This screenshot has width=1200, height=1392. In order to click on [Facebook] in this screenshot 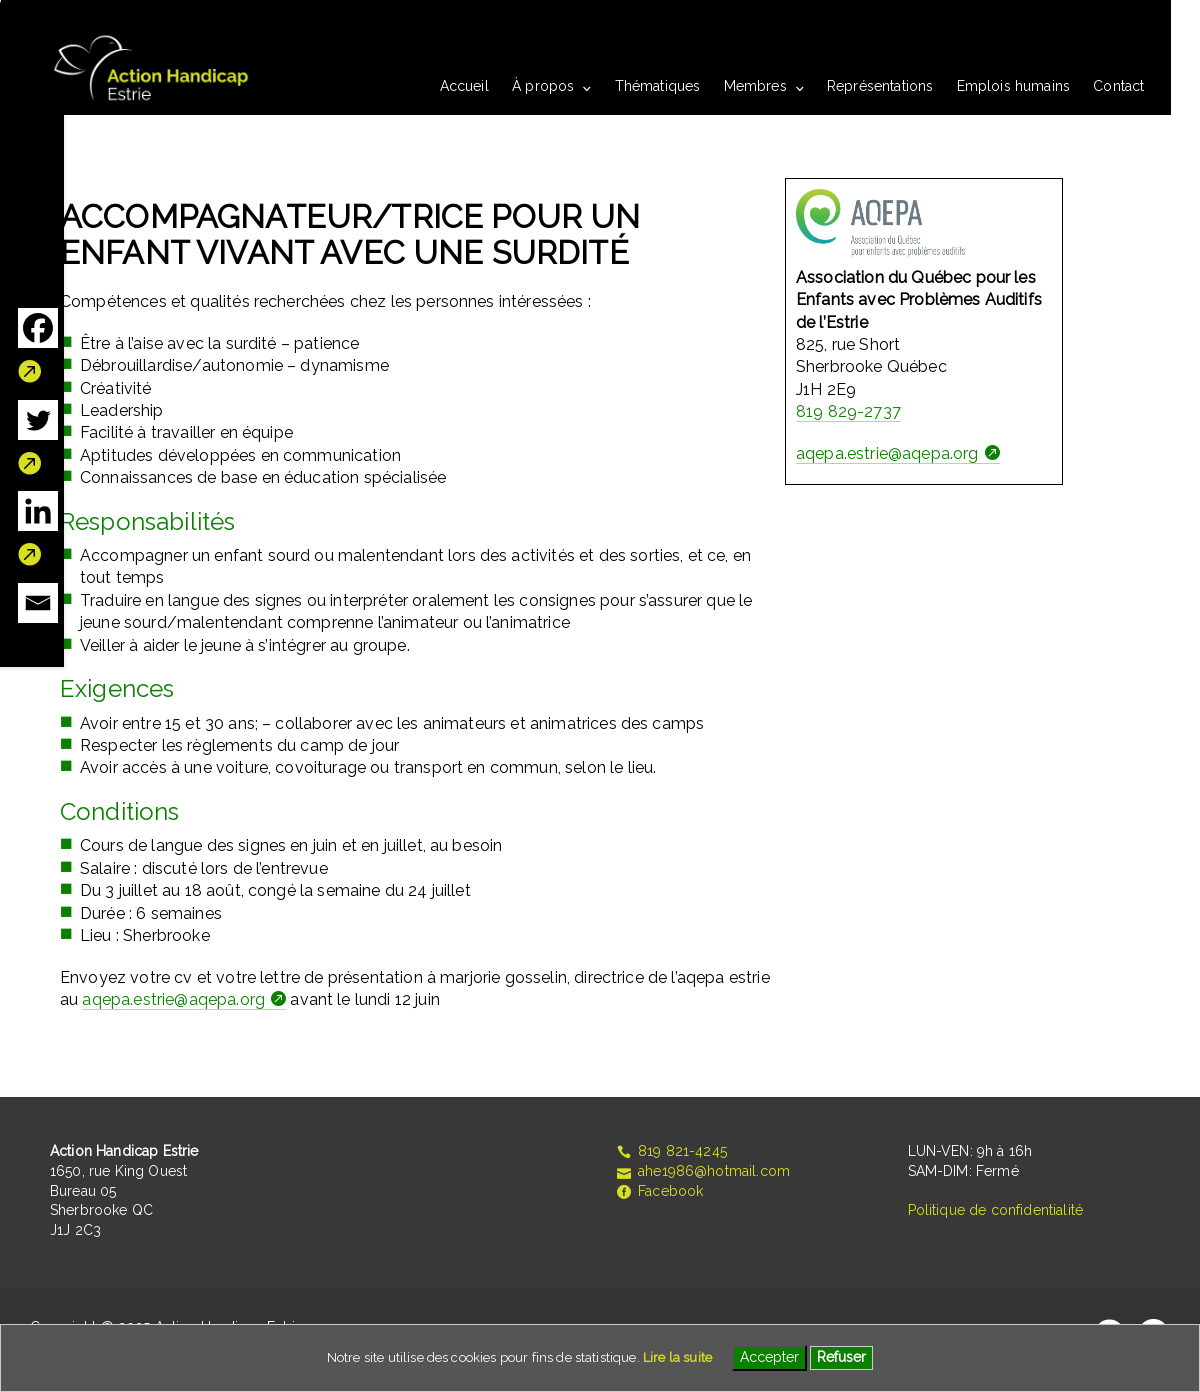, I will do `click(38, 346)`.